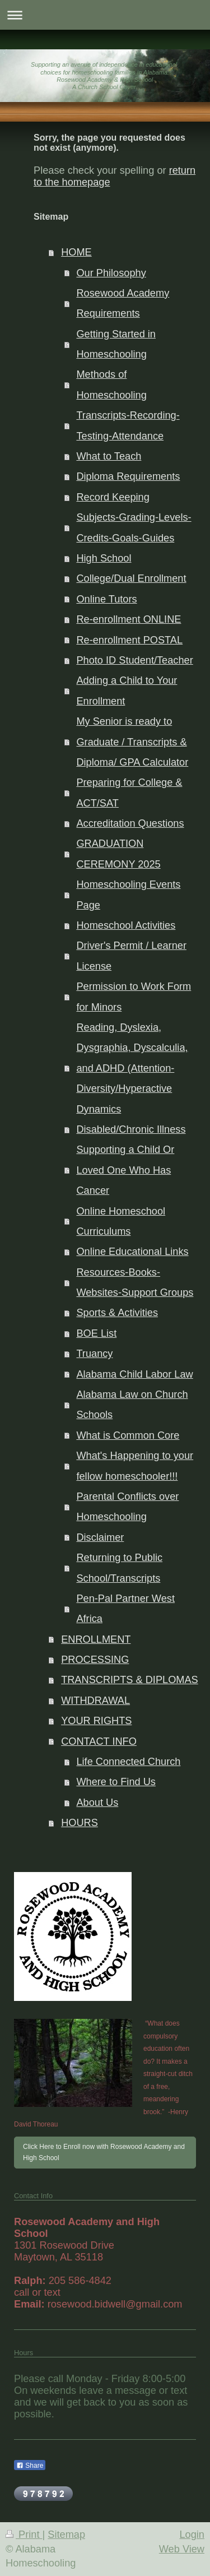  What do you see at coordinates (108, 456) in the screenshot?
I see `What to Teach` at bounding box center [108, 456].